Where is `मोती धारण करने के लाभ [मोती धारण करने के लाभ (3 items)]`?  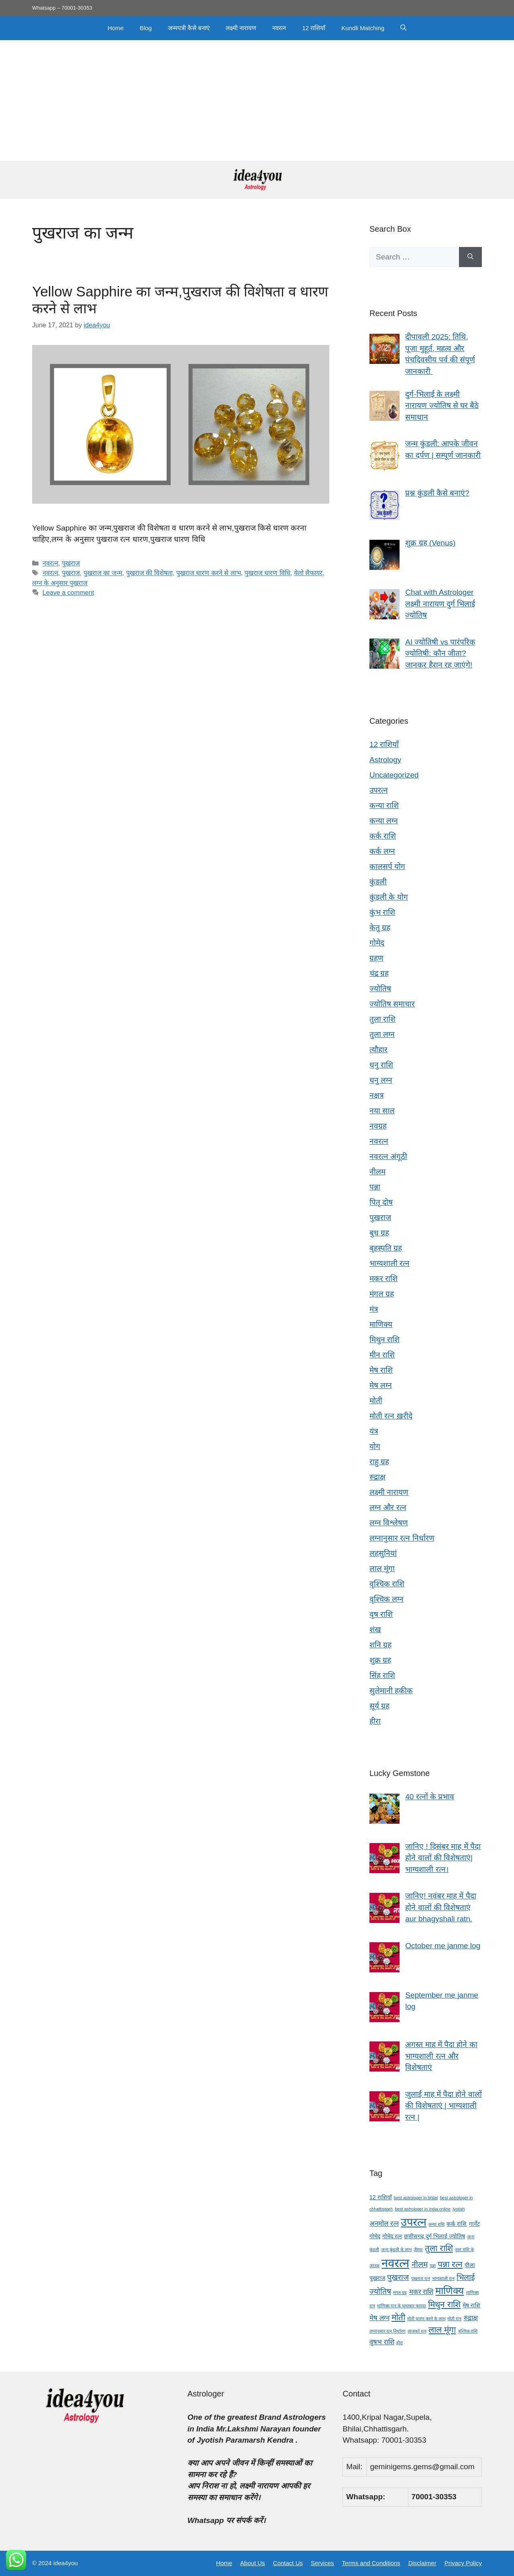
मोती धारण करने के लाभ [मोती धारण करने के लाभ (3 items)] is located at coordinates (426, 2318).